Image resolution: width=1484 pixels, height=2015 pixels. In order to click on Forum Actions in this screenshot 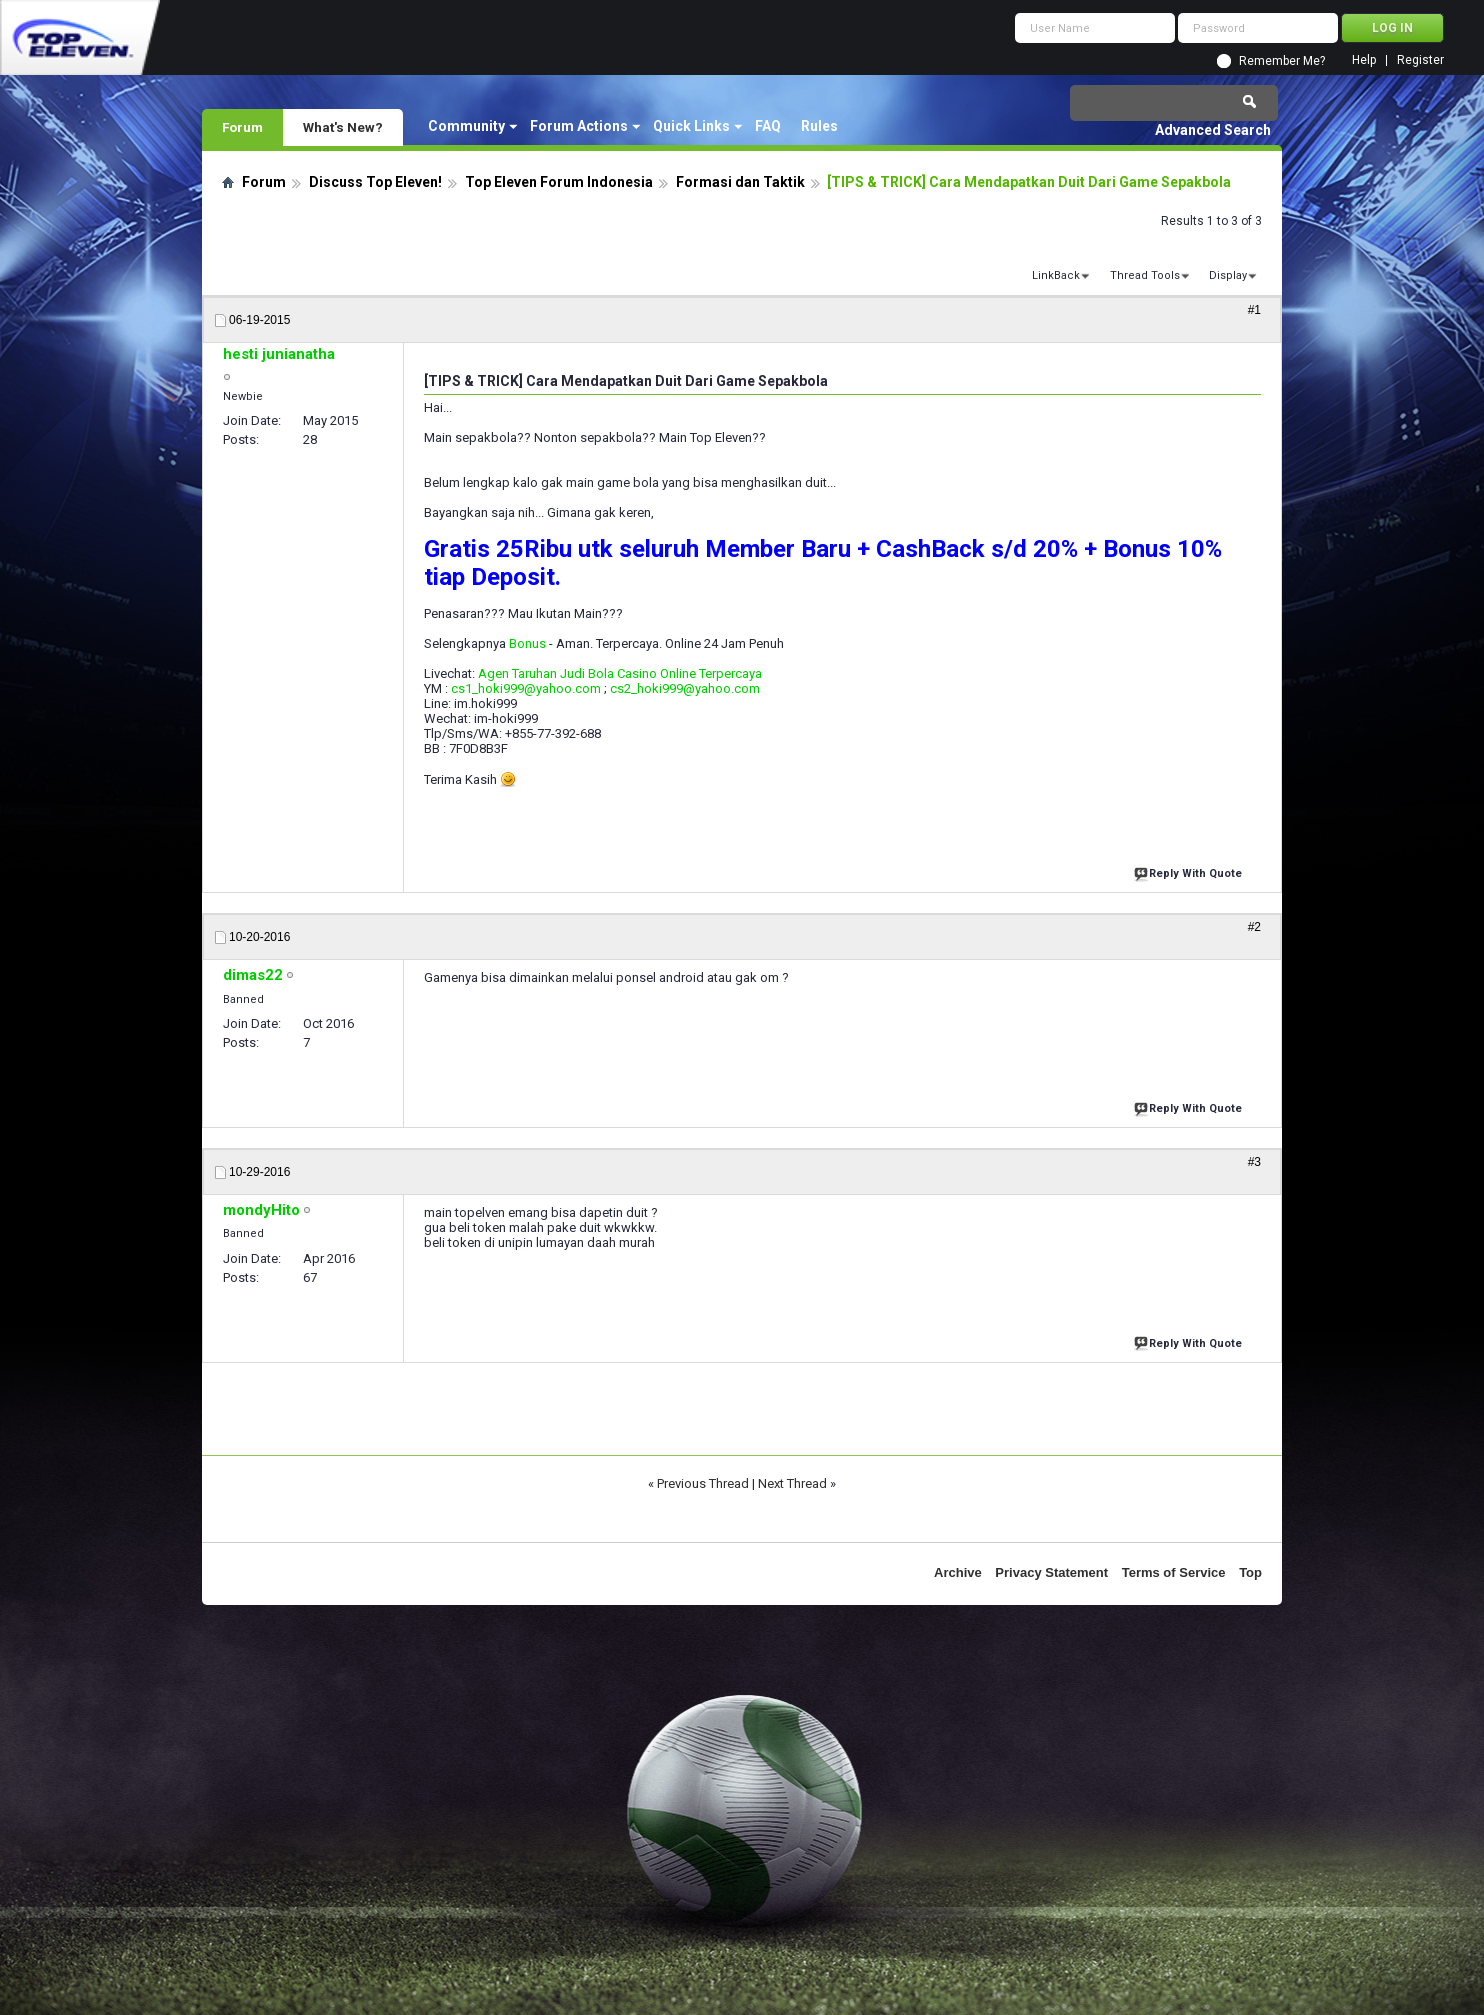, I will do `click(579, 126)`.